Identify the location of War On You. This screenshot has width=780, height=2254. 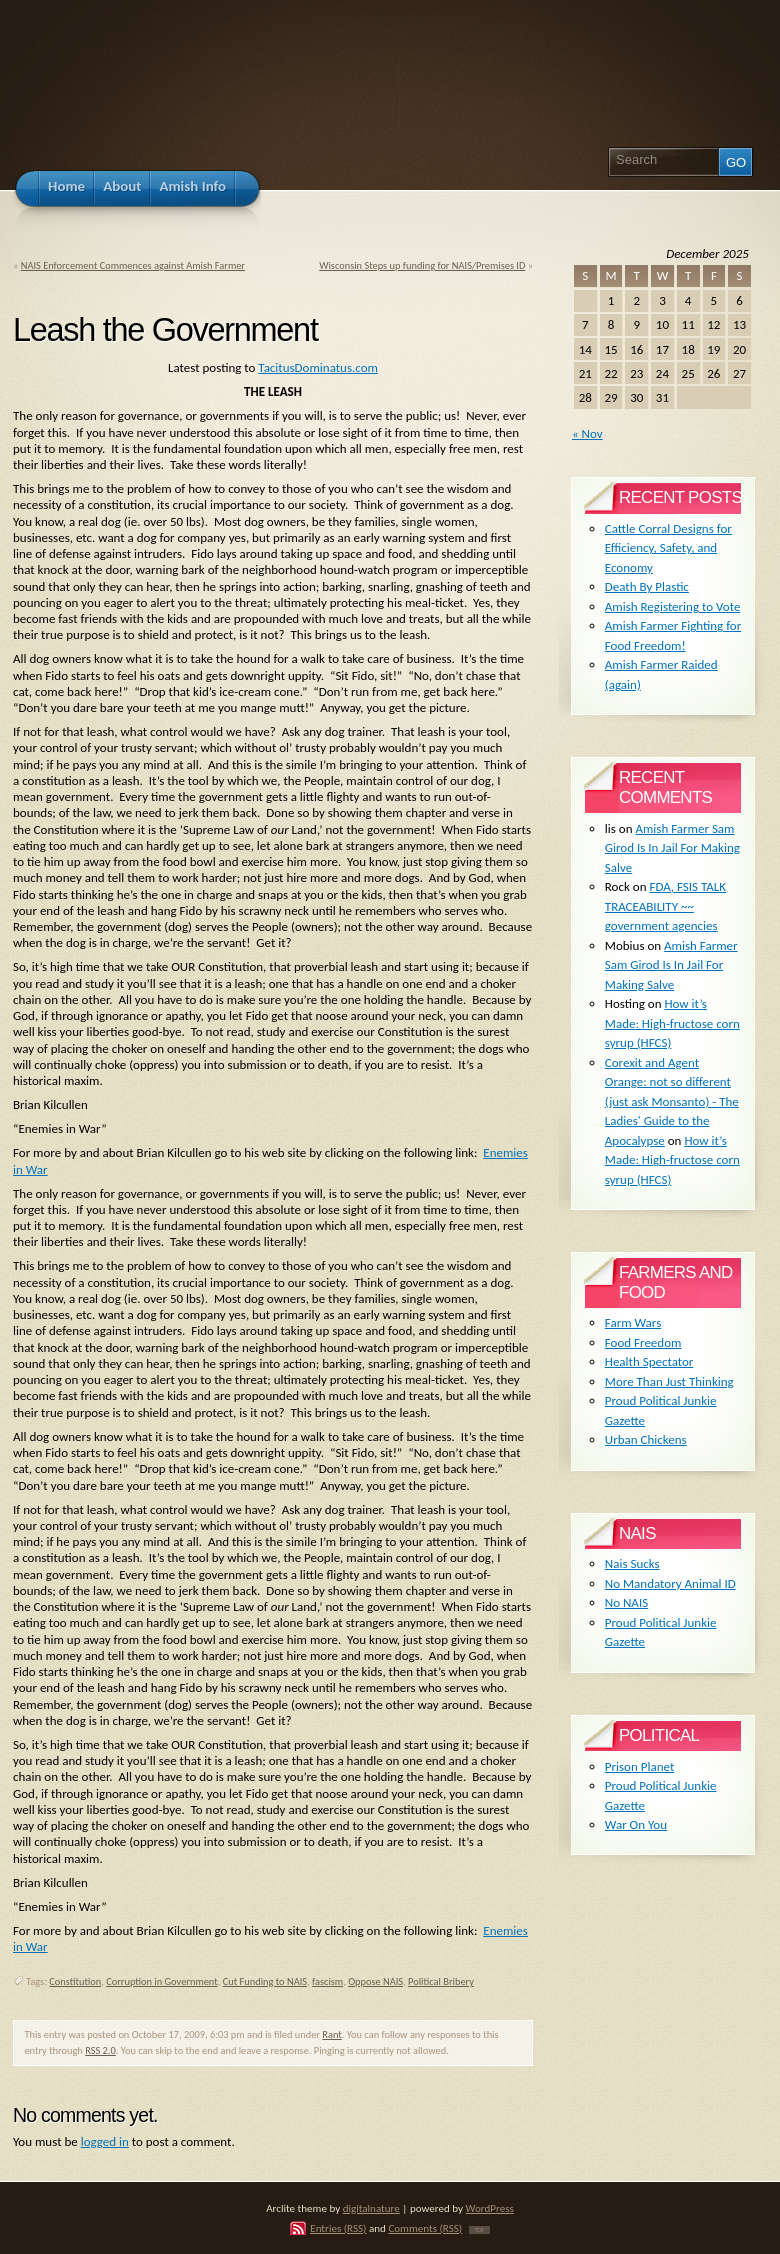
(636, 1824).